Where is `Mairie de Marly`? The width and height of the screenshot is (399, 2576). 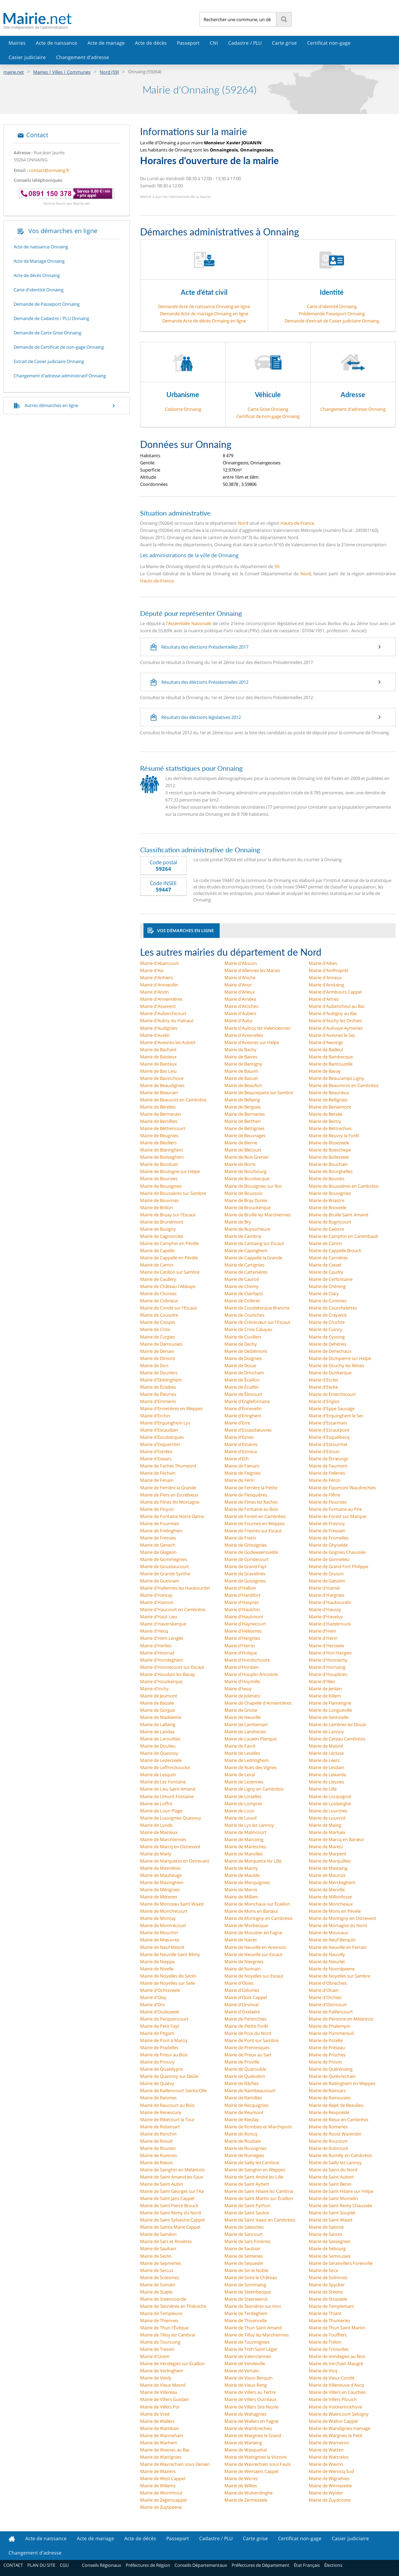
Mairie de Marly is located at coordinates (155, 1854).